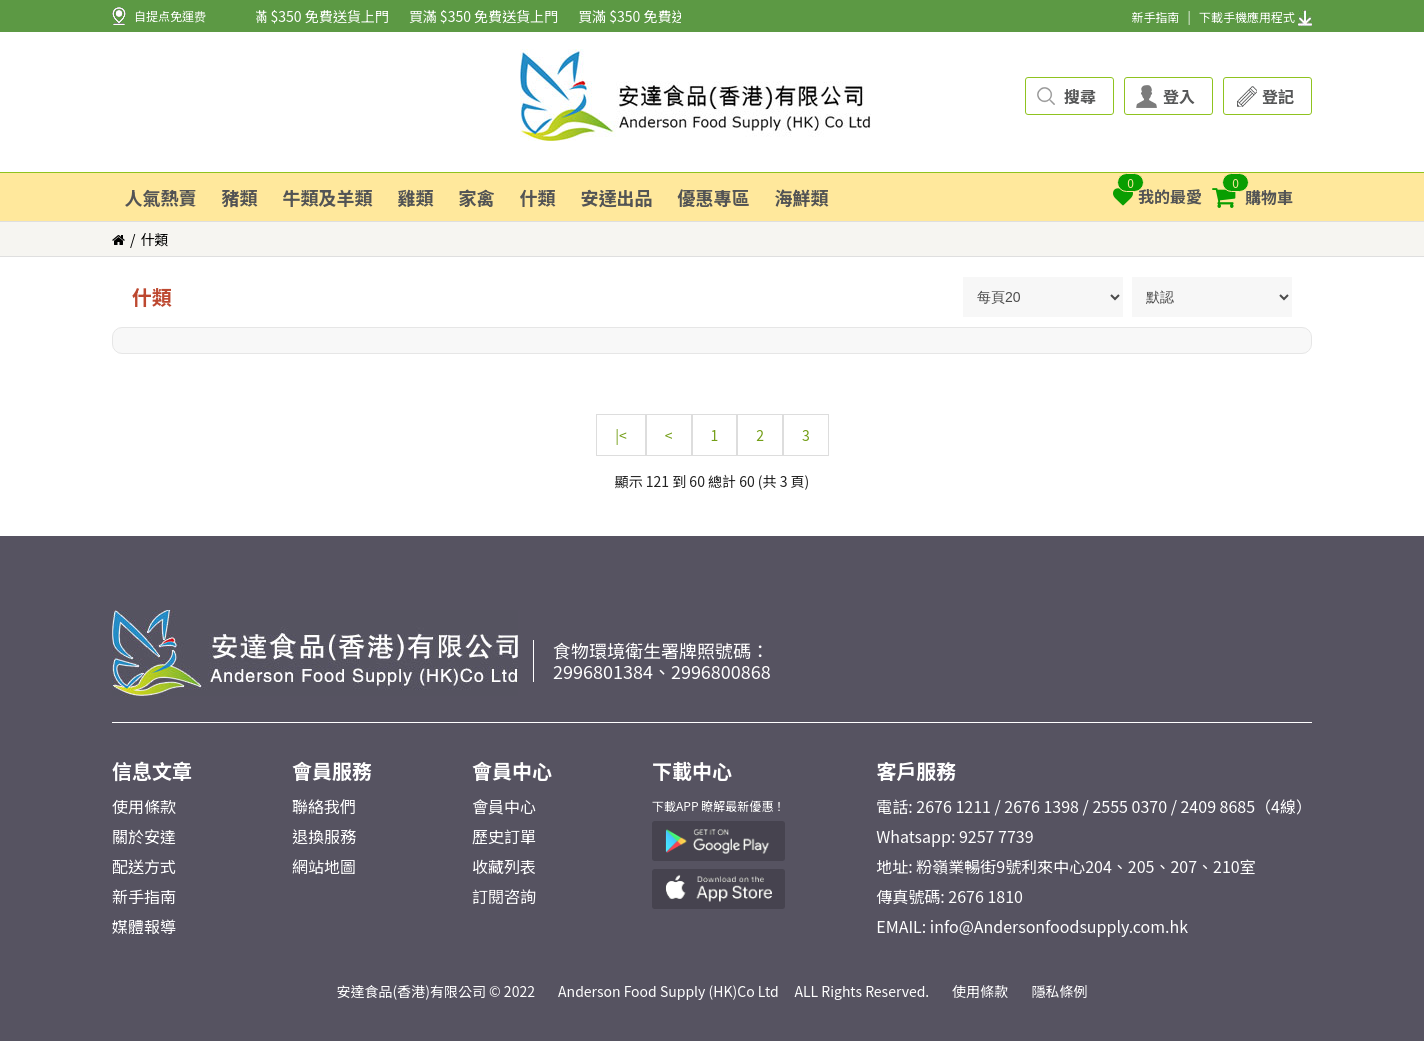 This screenshot has height=1041, width=1424. Describe the element at coordinates (1157, 190) in the screenshot. I see `我的最愛` at that location.